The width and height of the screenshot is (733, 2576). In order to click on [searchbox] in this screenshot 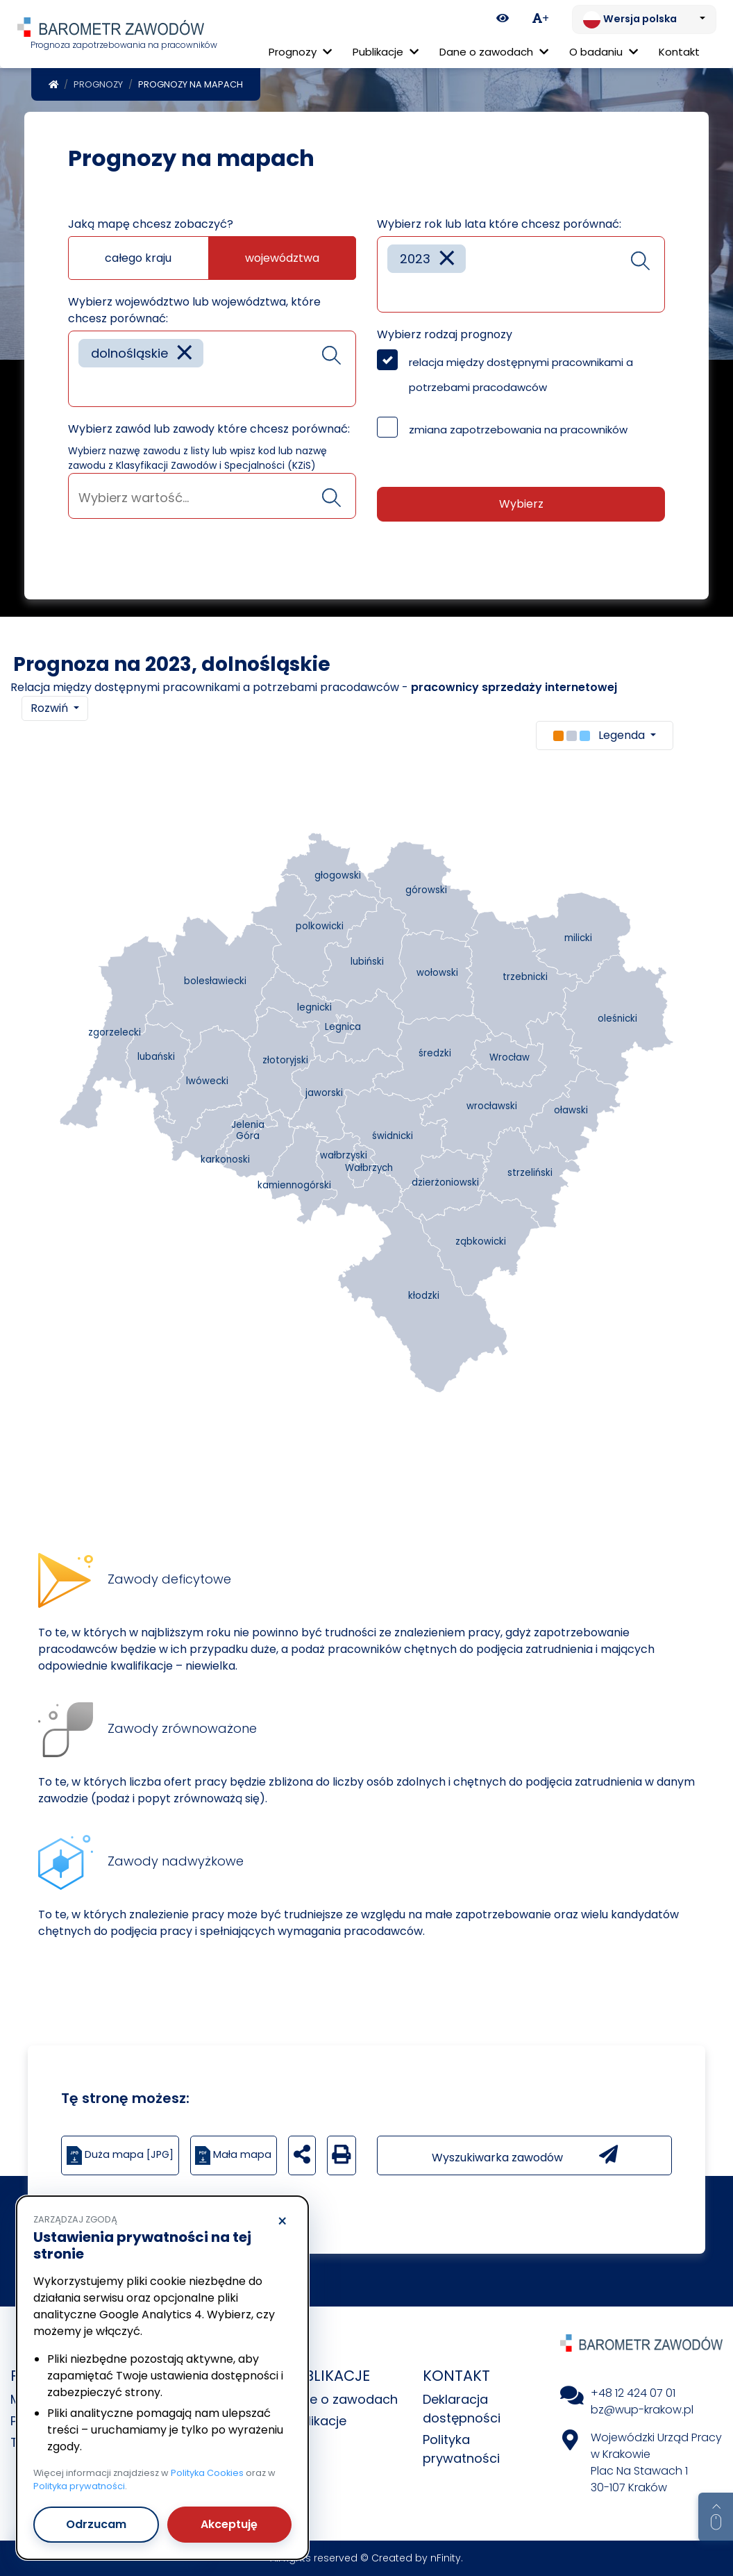, I will do `click(83, 386)`.